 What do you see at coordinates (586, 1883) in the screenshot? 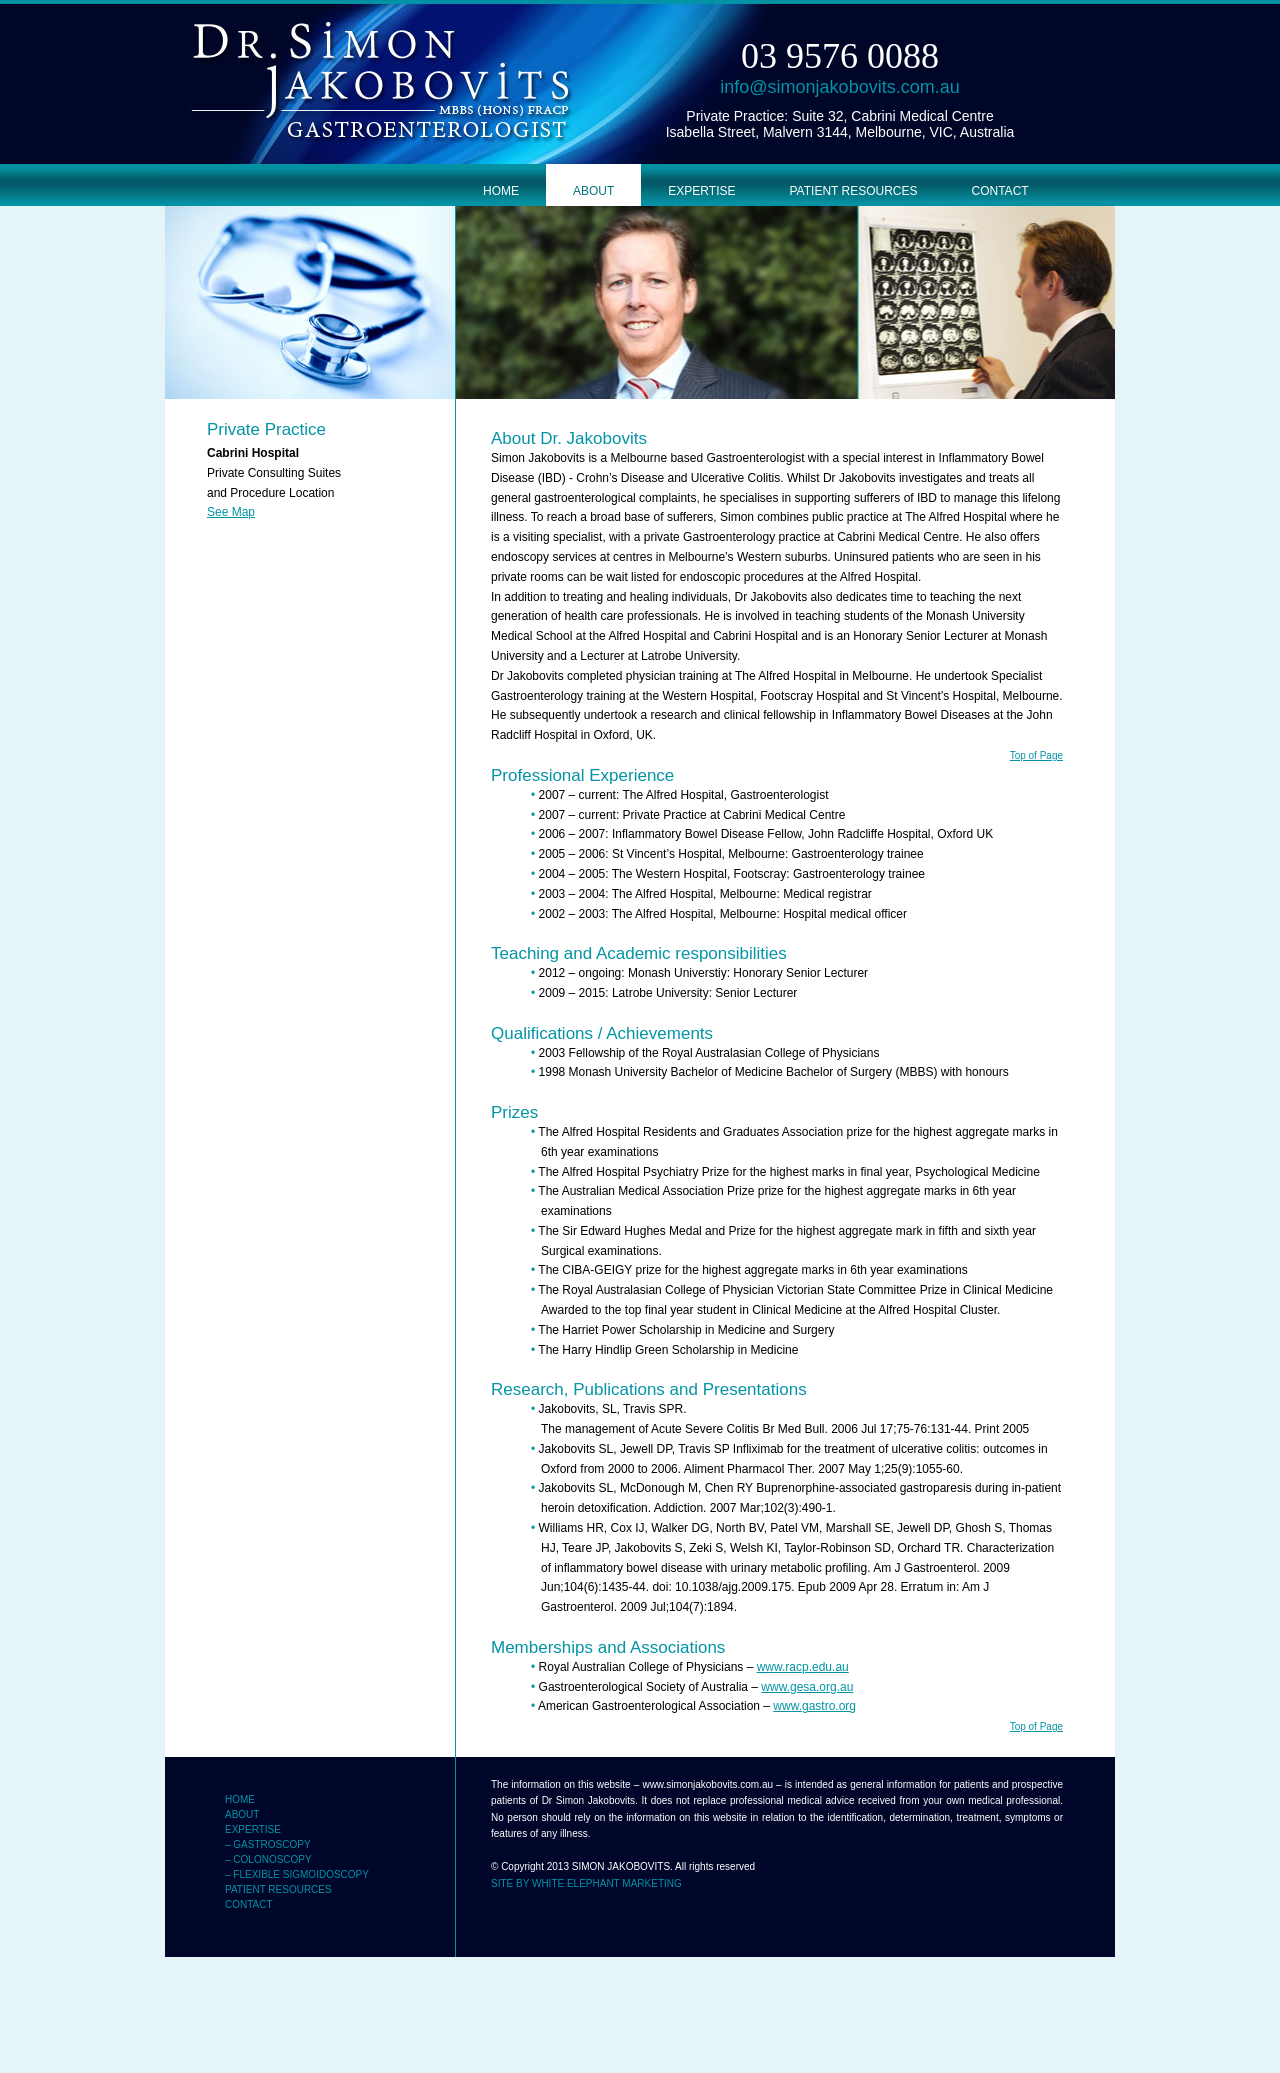
I see `SITE BY WHITE ELEPHANT MARKETING` at bounding box center [586, 1883].